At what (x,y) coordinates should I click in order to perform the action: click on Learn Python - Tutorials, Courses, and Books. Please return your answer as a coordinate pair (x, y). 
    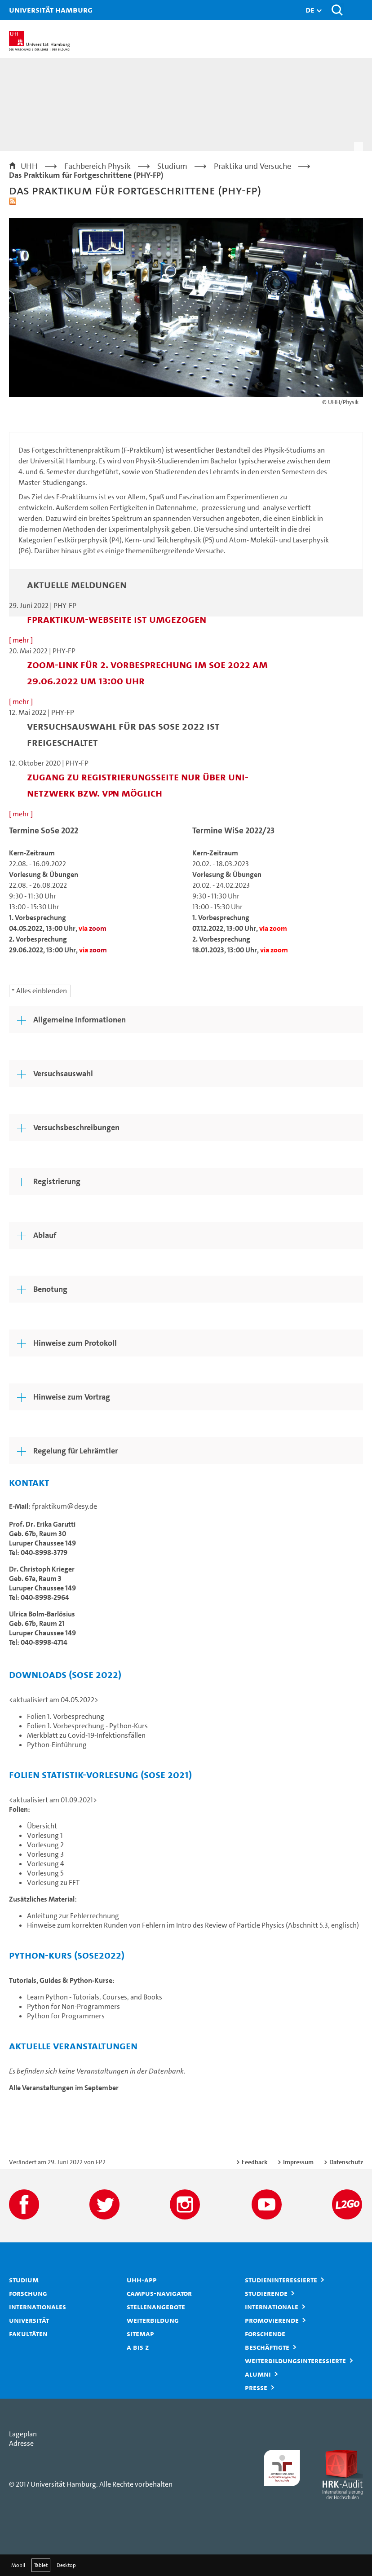
    Looking at the image, I should click on (94, 1997).